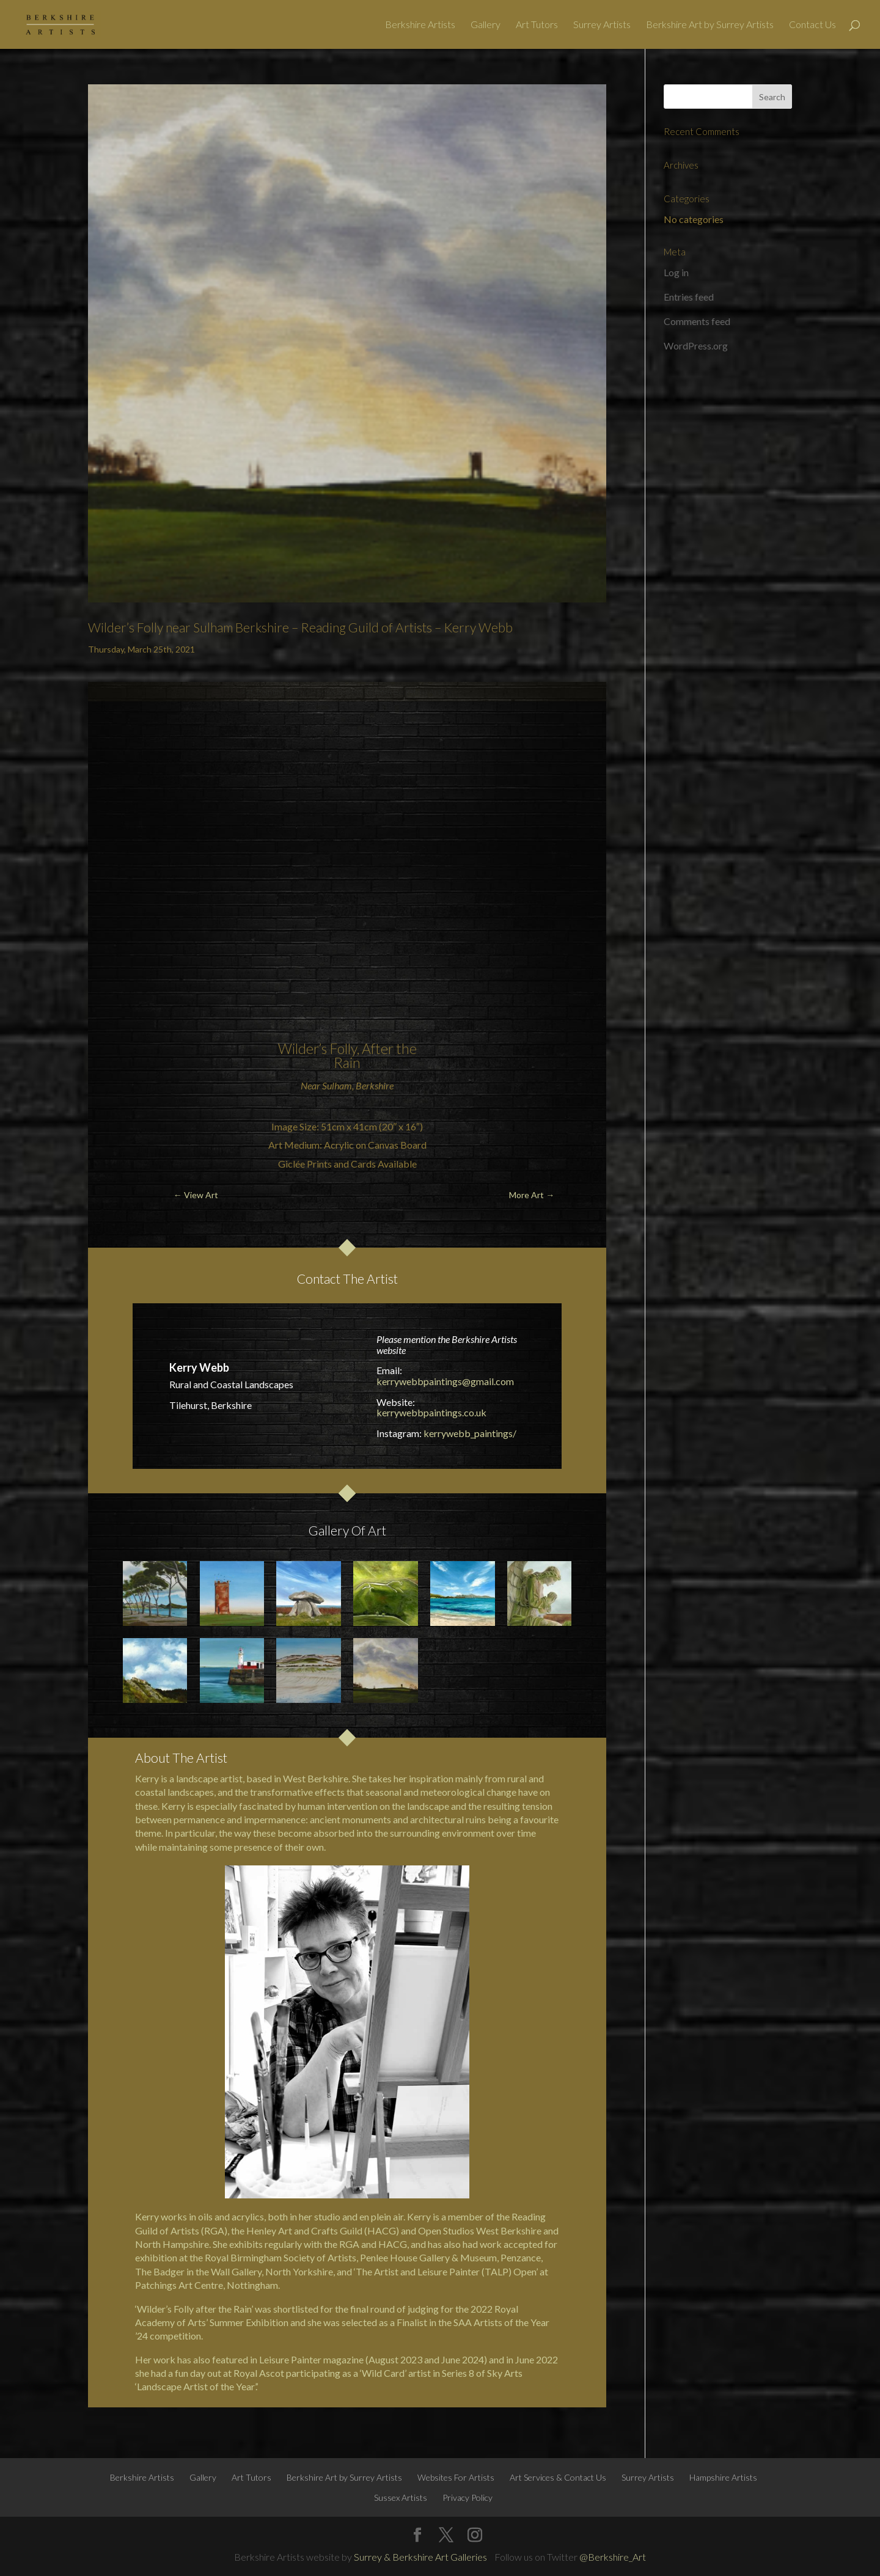 The height and width of the screenshot is (2576, 880). Describe the element at coordinates (812, 25) in the screenshot. I see `Contact Us` at that location.